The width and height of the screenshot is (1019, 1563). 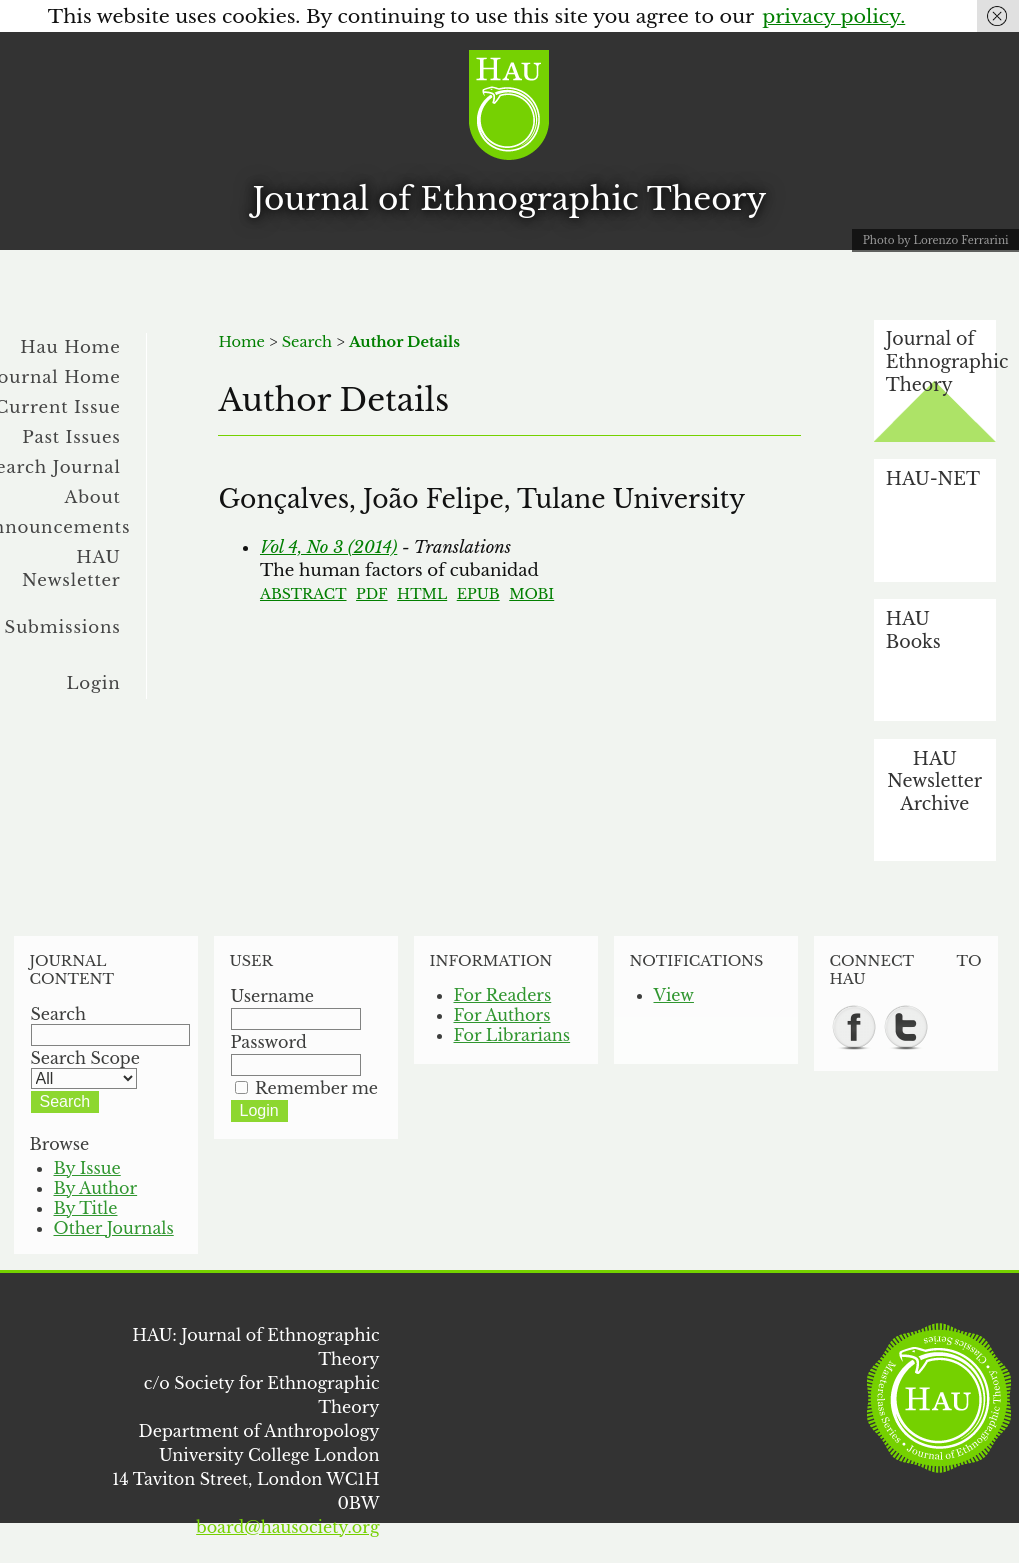 What do you see at coordinates (287, 1527) in the screenshot?
I see `board@hausociety.org` at bounding box center [287, 1527].